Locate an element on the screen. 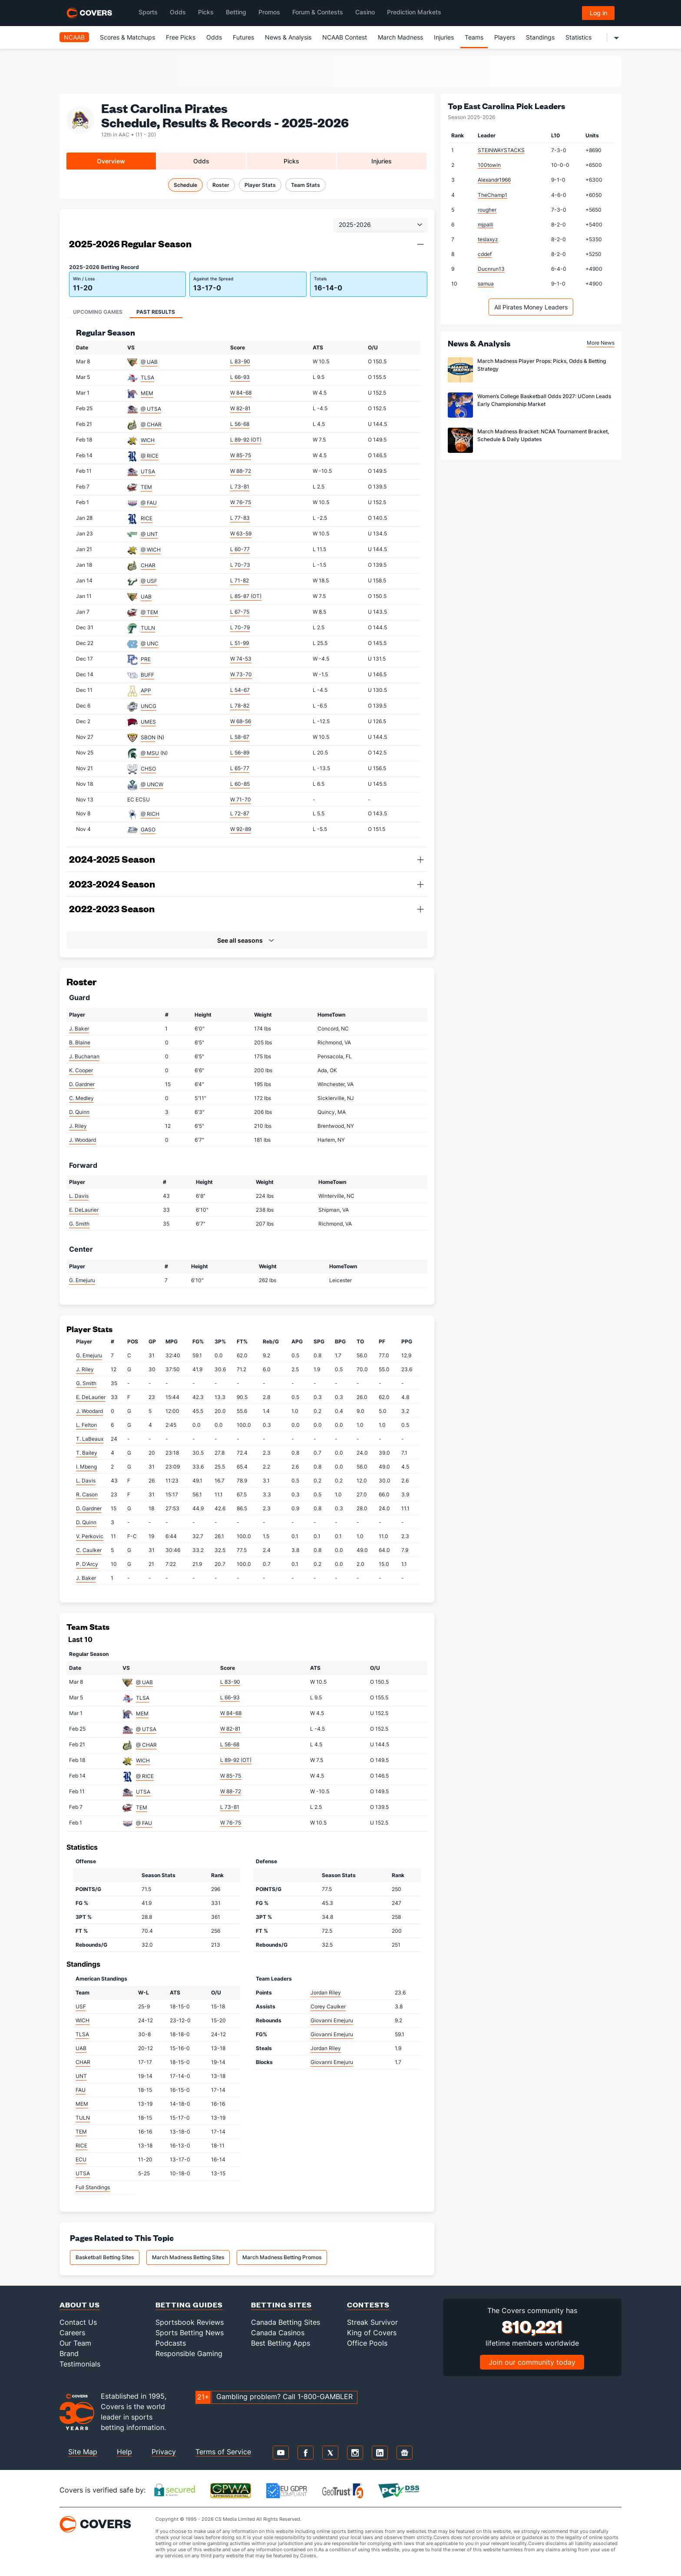 This screenshot has width=681, height=2576. Schedule is located at coordinates (185, 185).